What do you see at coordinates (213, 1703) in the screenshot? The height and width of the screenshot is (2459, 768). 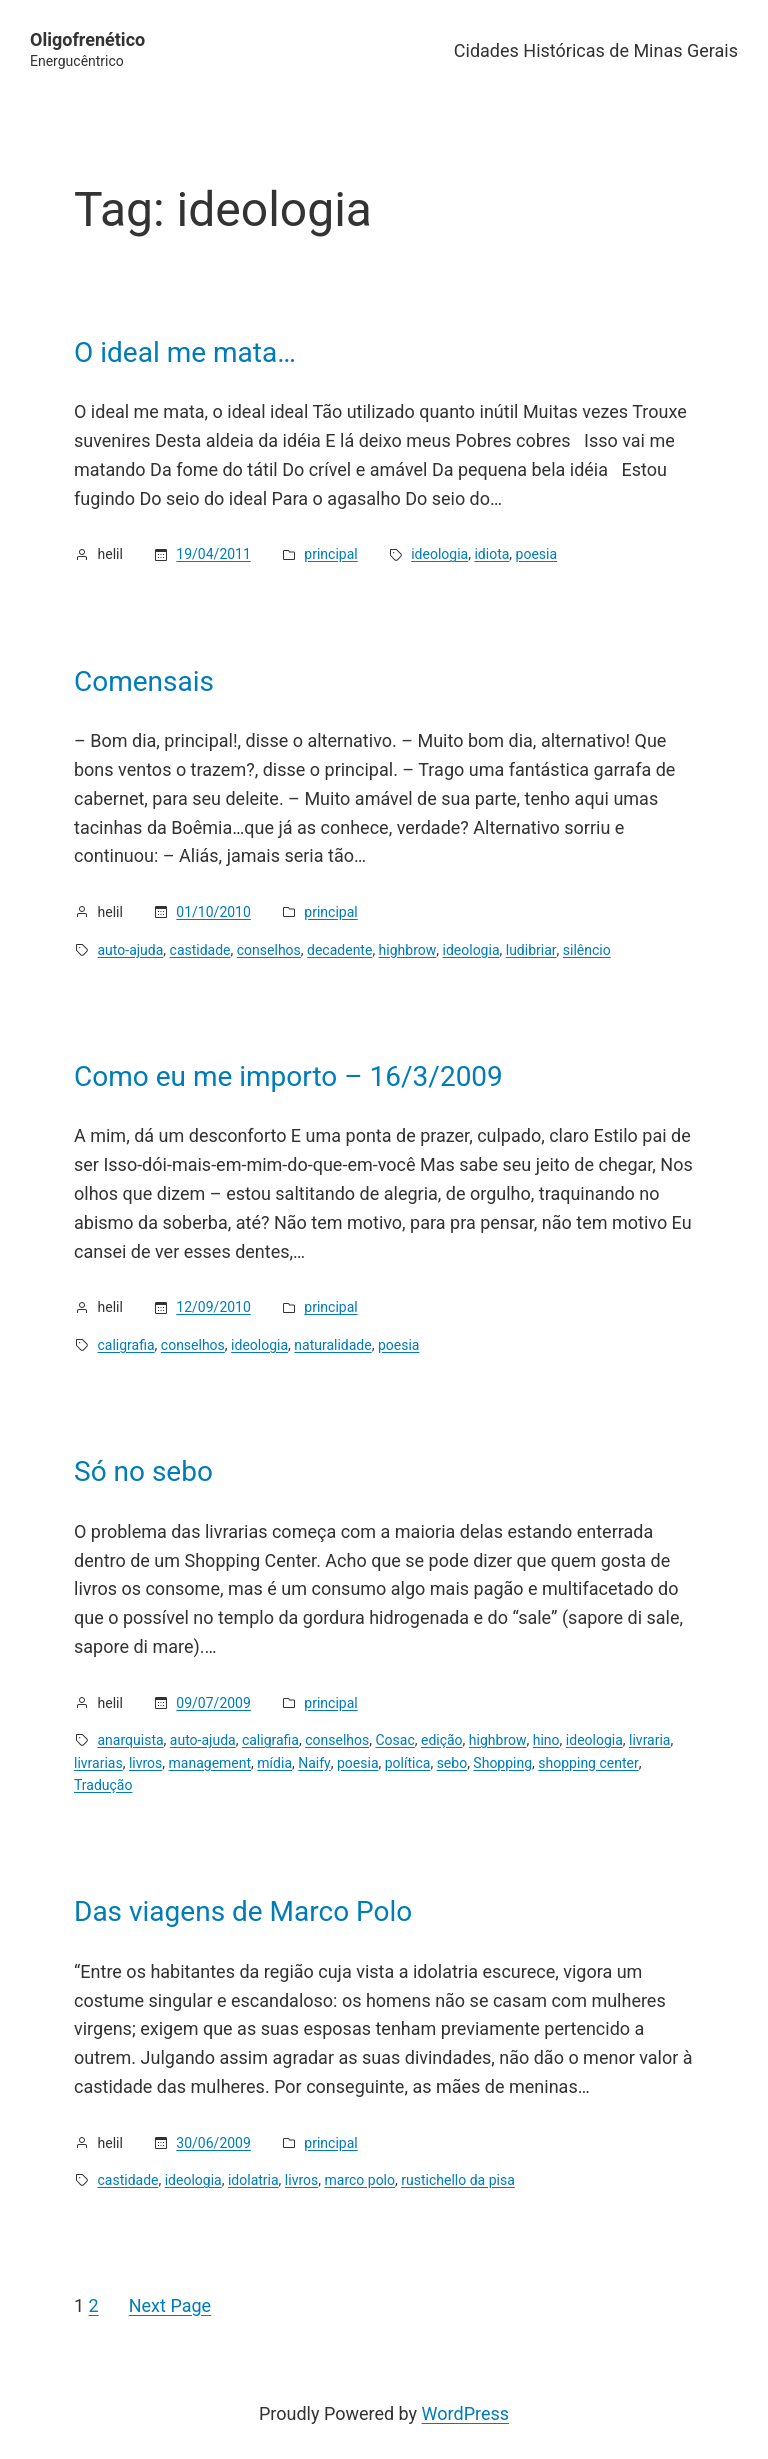 I see `09/07/2009` at bounding box center [213, 1703].